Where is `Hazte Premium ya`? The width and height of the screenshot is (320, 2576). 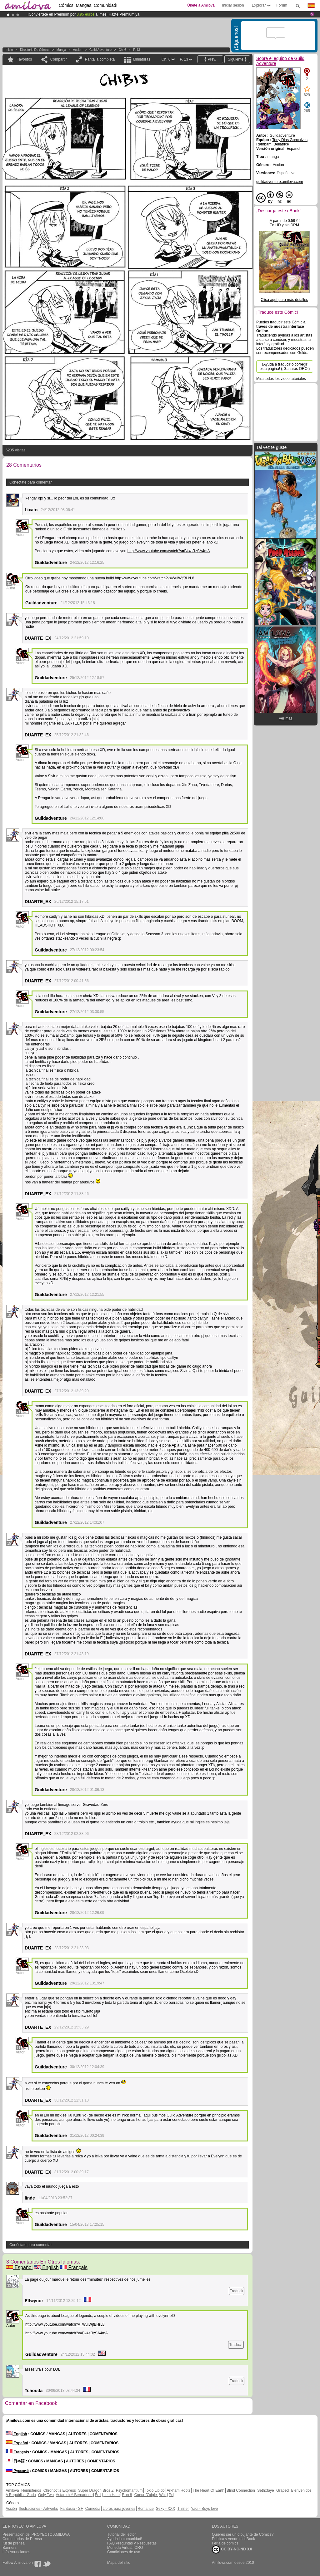 Hazte Premium ya is located at coordinates (123, 14).